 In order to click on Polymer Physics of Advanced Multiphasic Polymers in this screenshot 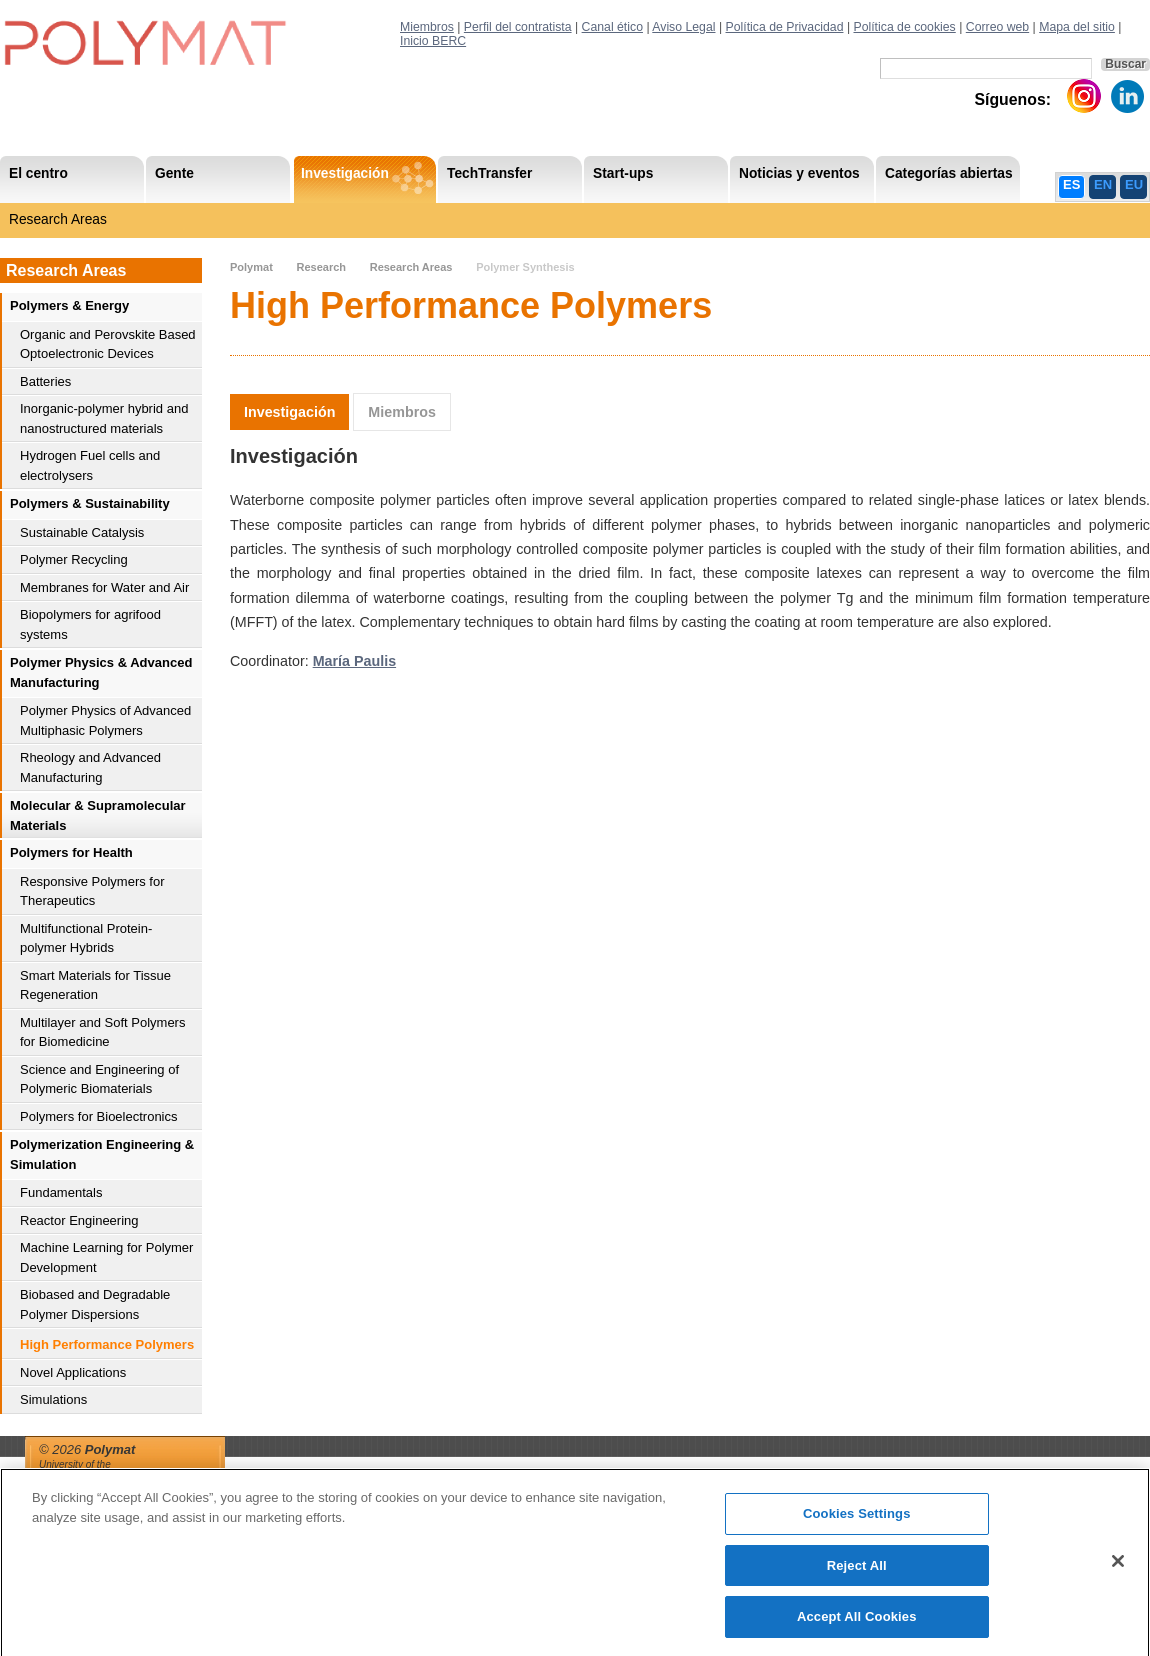, I will do `click(105, 720)`.